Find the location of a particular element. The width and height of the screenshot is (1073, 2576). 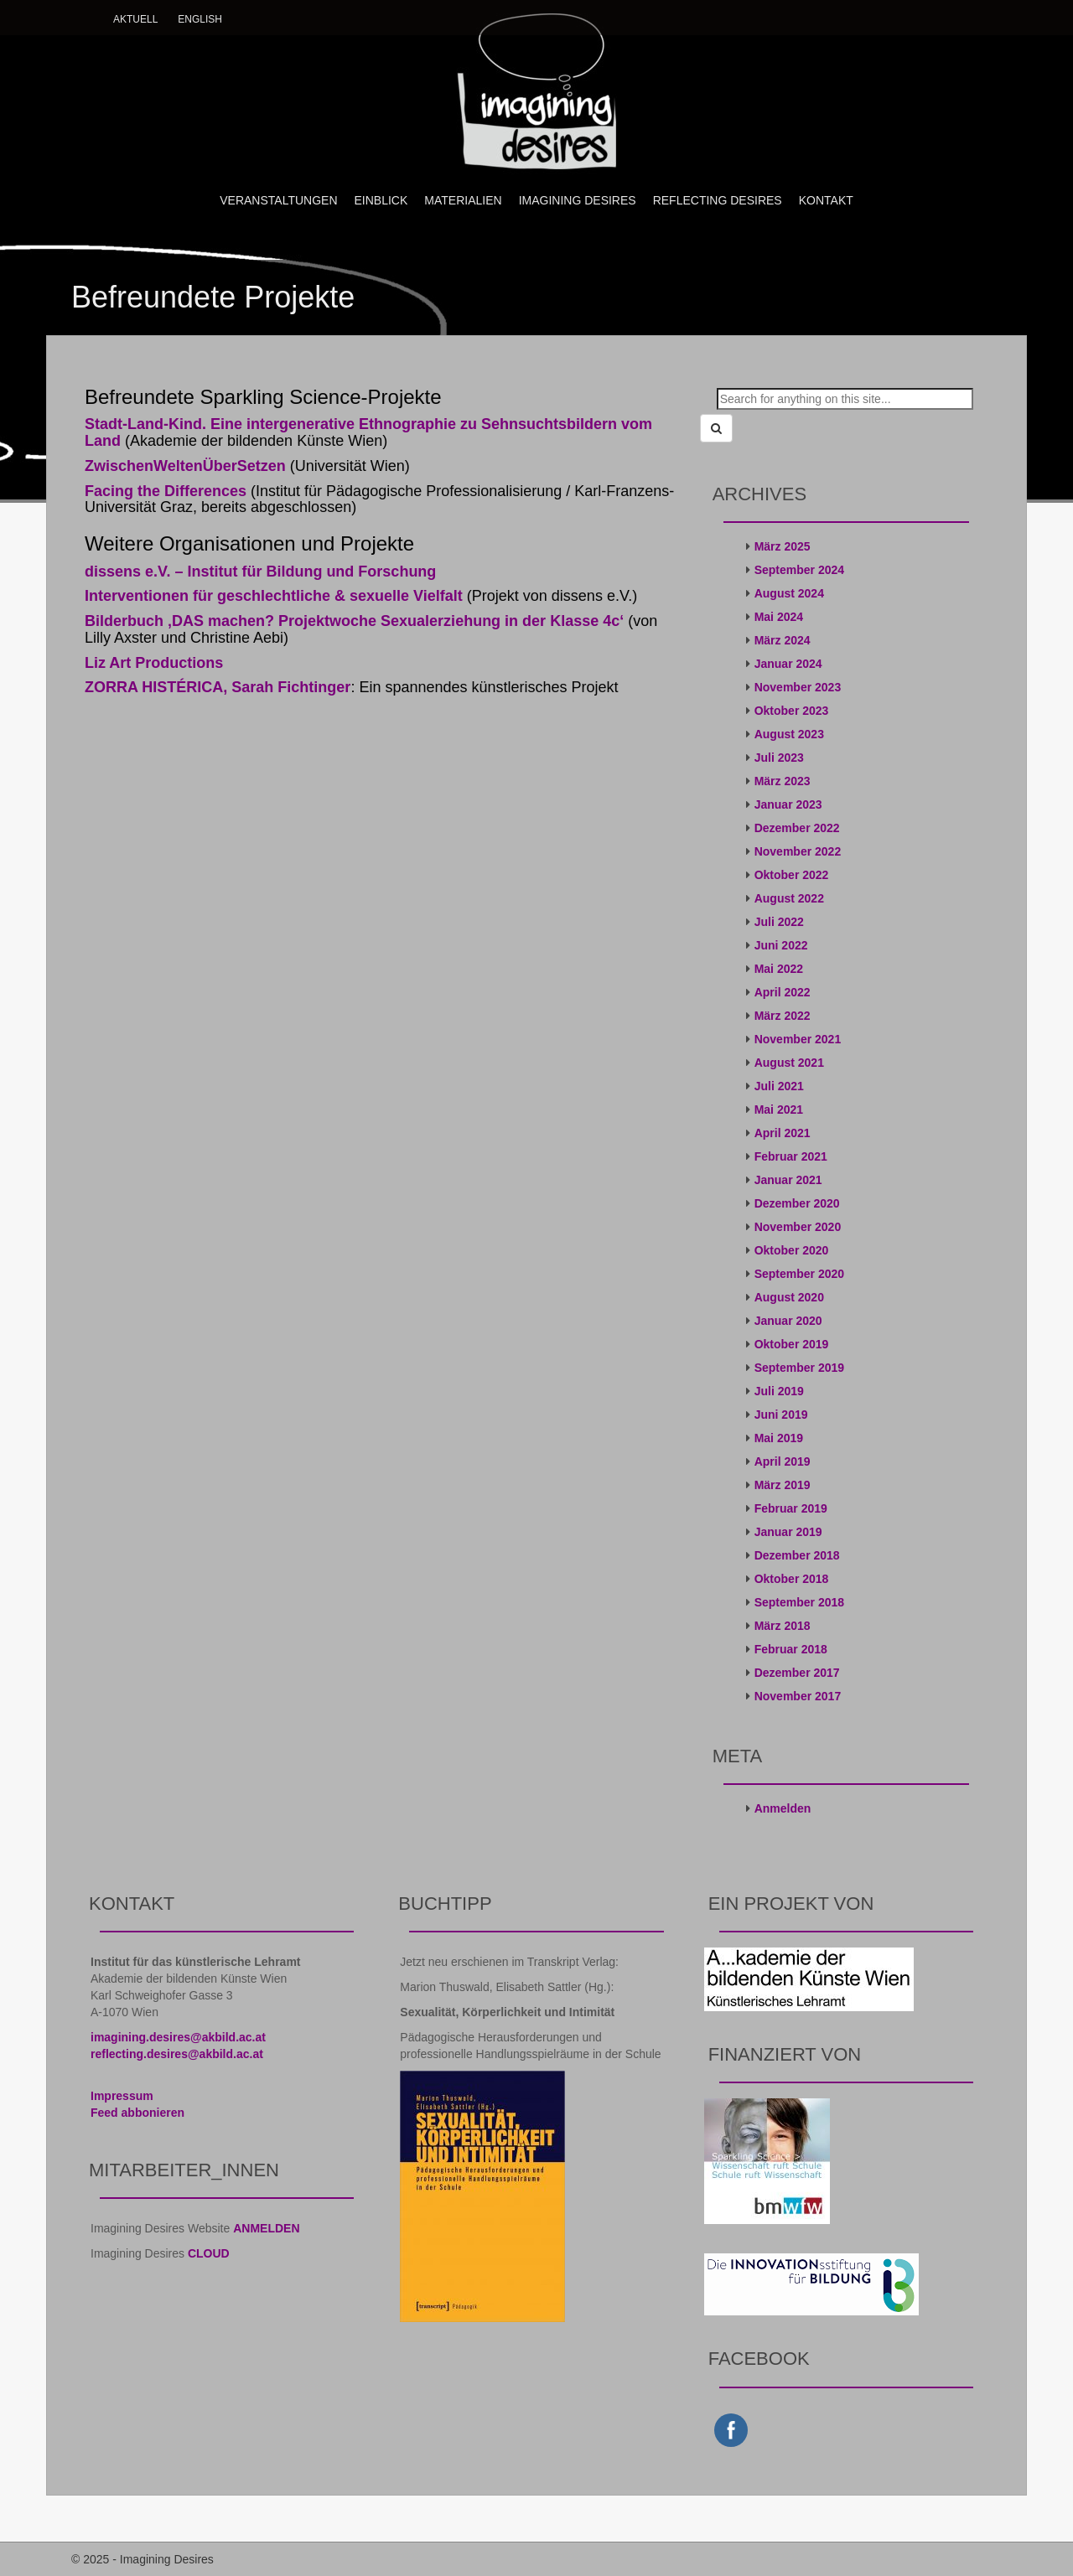

August 2020 is located at coordinates (789, 1297).